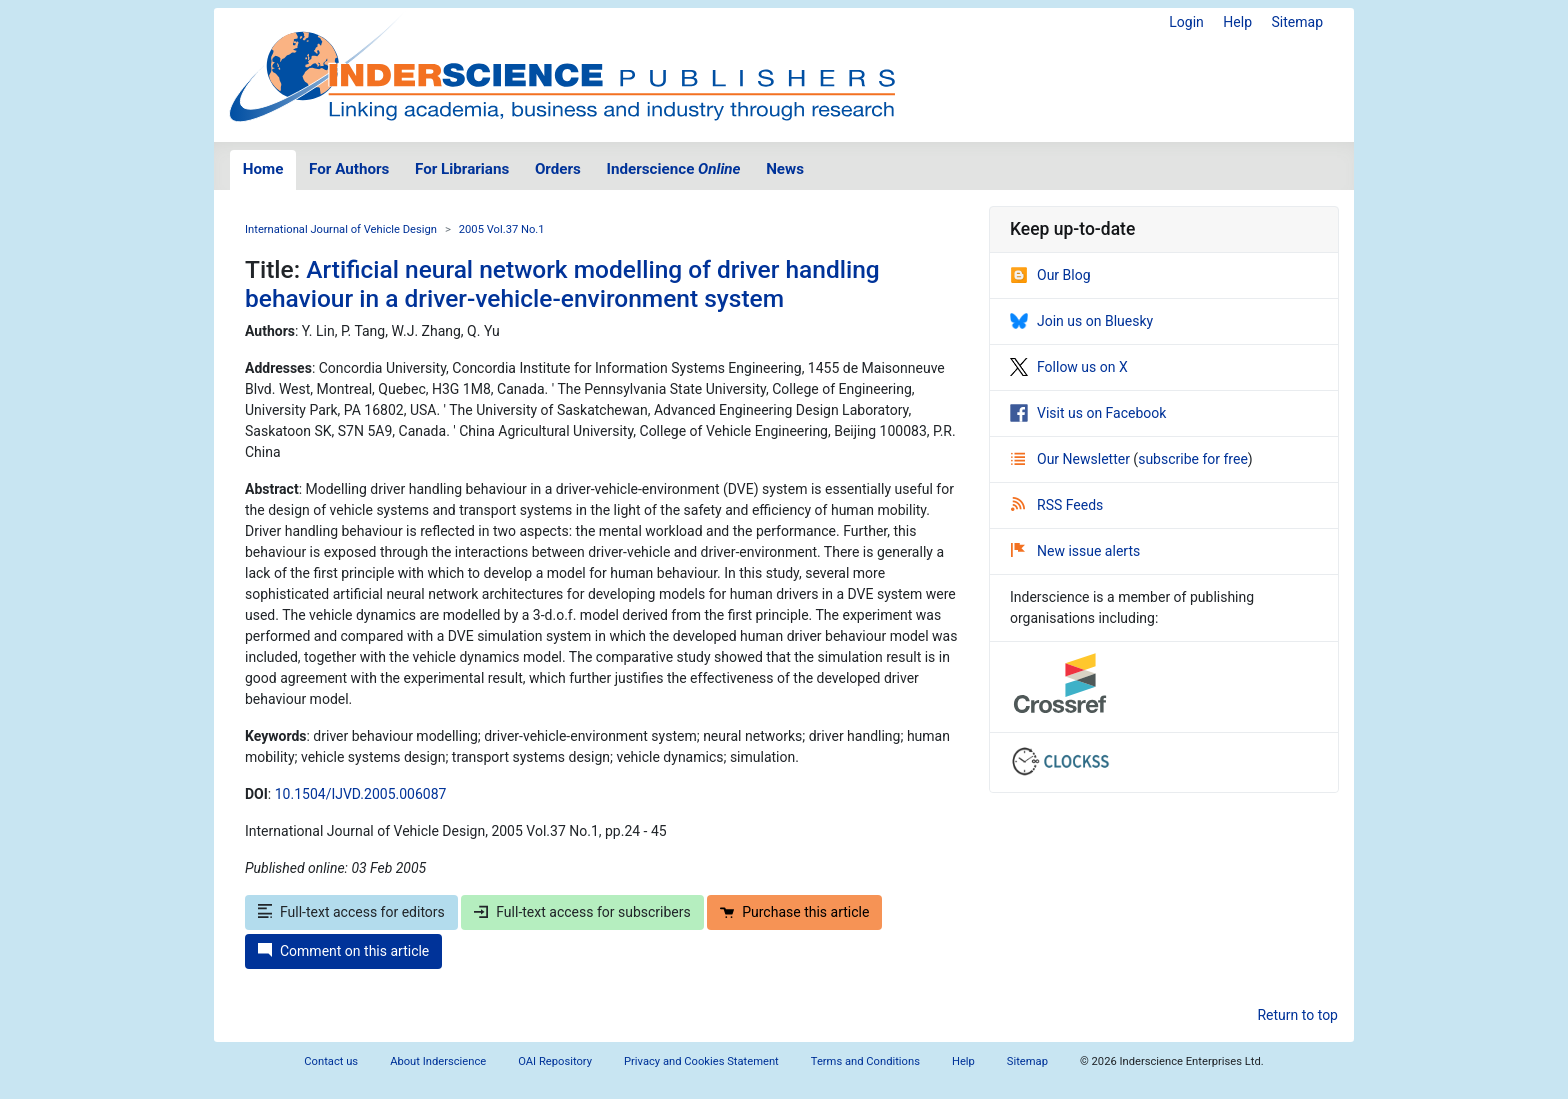  Describe the element at coordinates (1075, 551) in the screenshot. I see `New issue alerts` at that location.